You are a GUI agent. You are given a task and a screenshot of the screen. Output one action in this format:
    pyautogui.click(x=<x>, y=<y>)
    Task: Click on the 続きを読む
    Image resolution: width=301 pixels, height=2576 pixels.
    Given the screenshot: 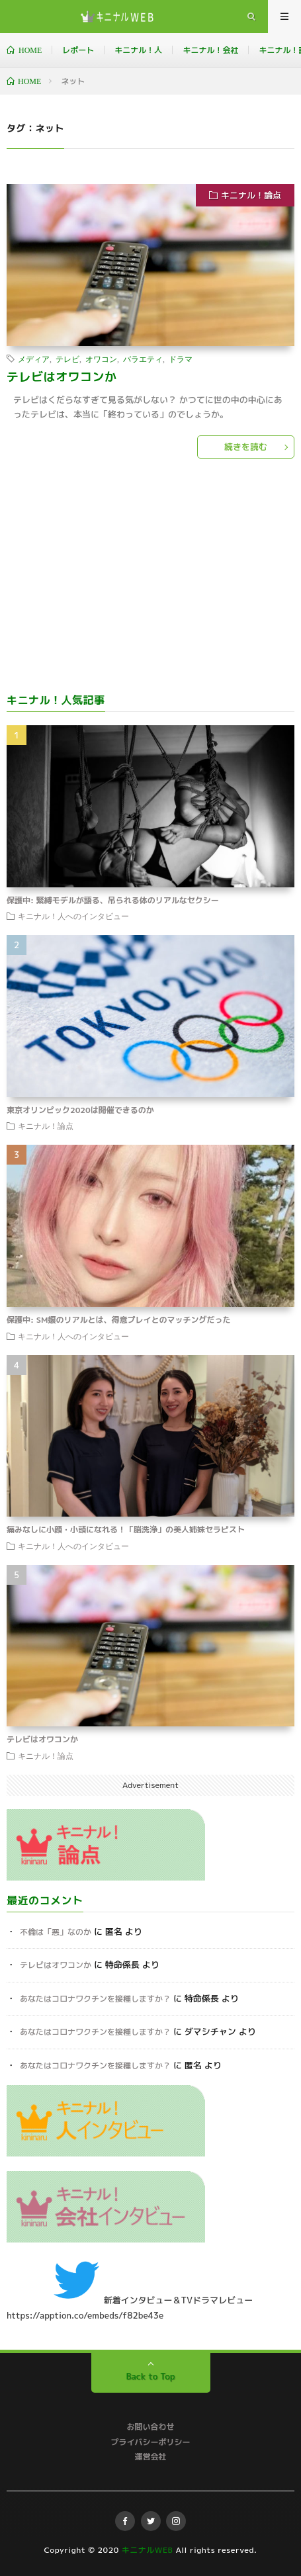 What is the action you would take?
    pyautogui.click(x=245, y=447)
    